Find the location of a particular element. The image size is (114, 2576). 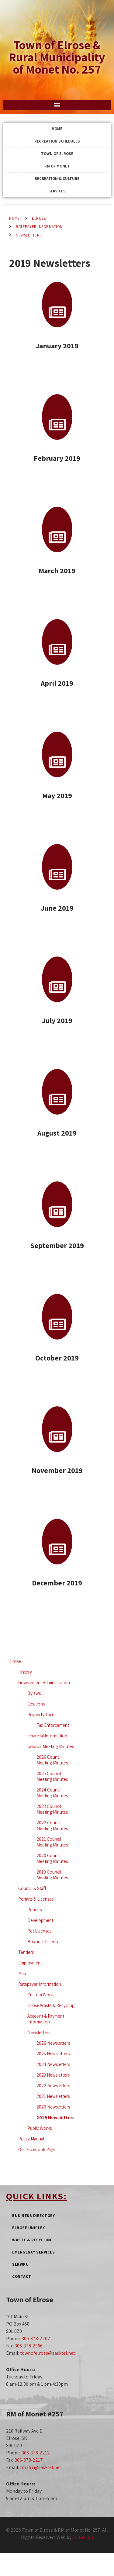

Employment is located at coordinates (30, 1963).